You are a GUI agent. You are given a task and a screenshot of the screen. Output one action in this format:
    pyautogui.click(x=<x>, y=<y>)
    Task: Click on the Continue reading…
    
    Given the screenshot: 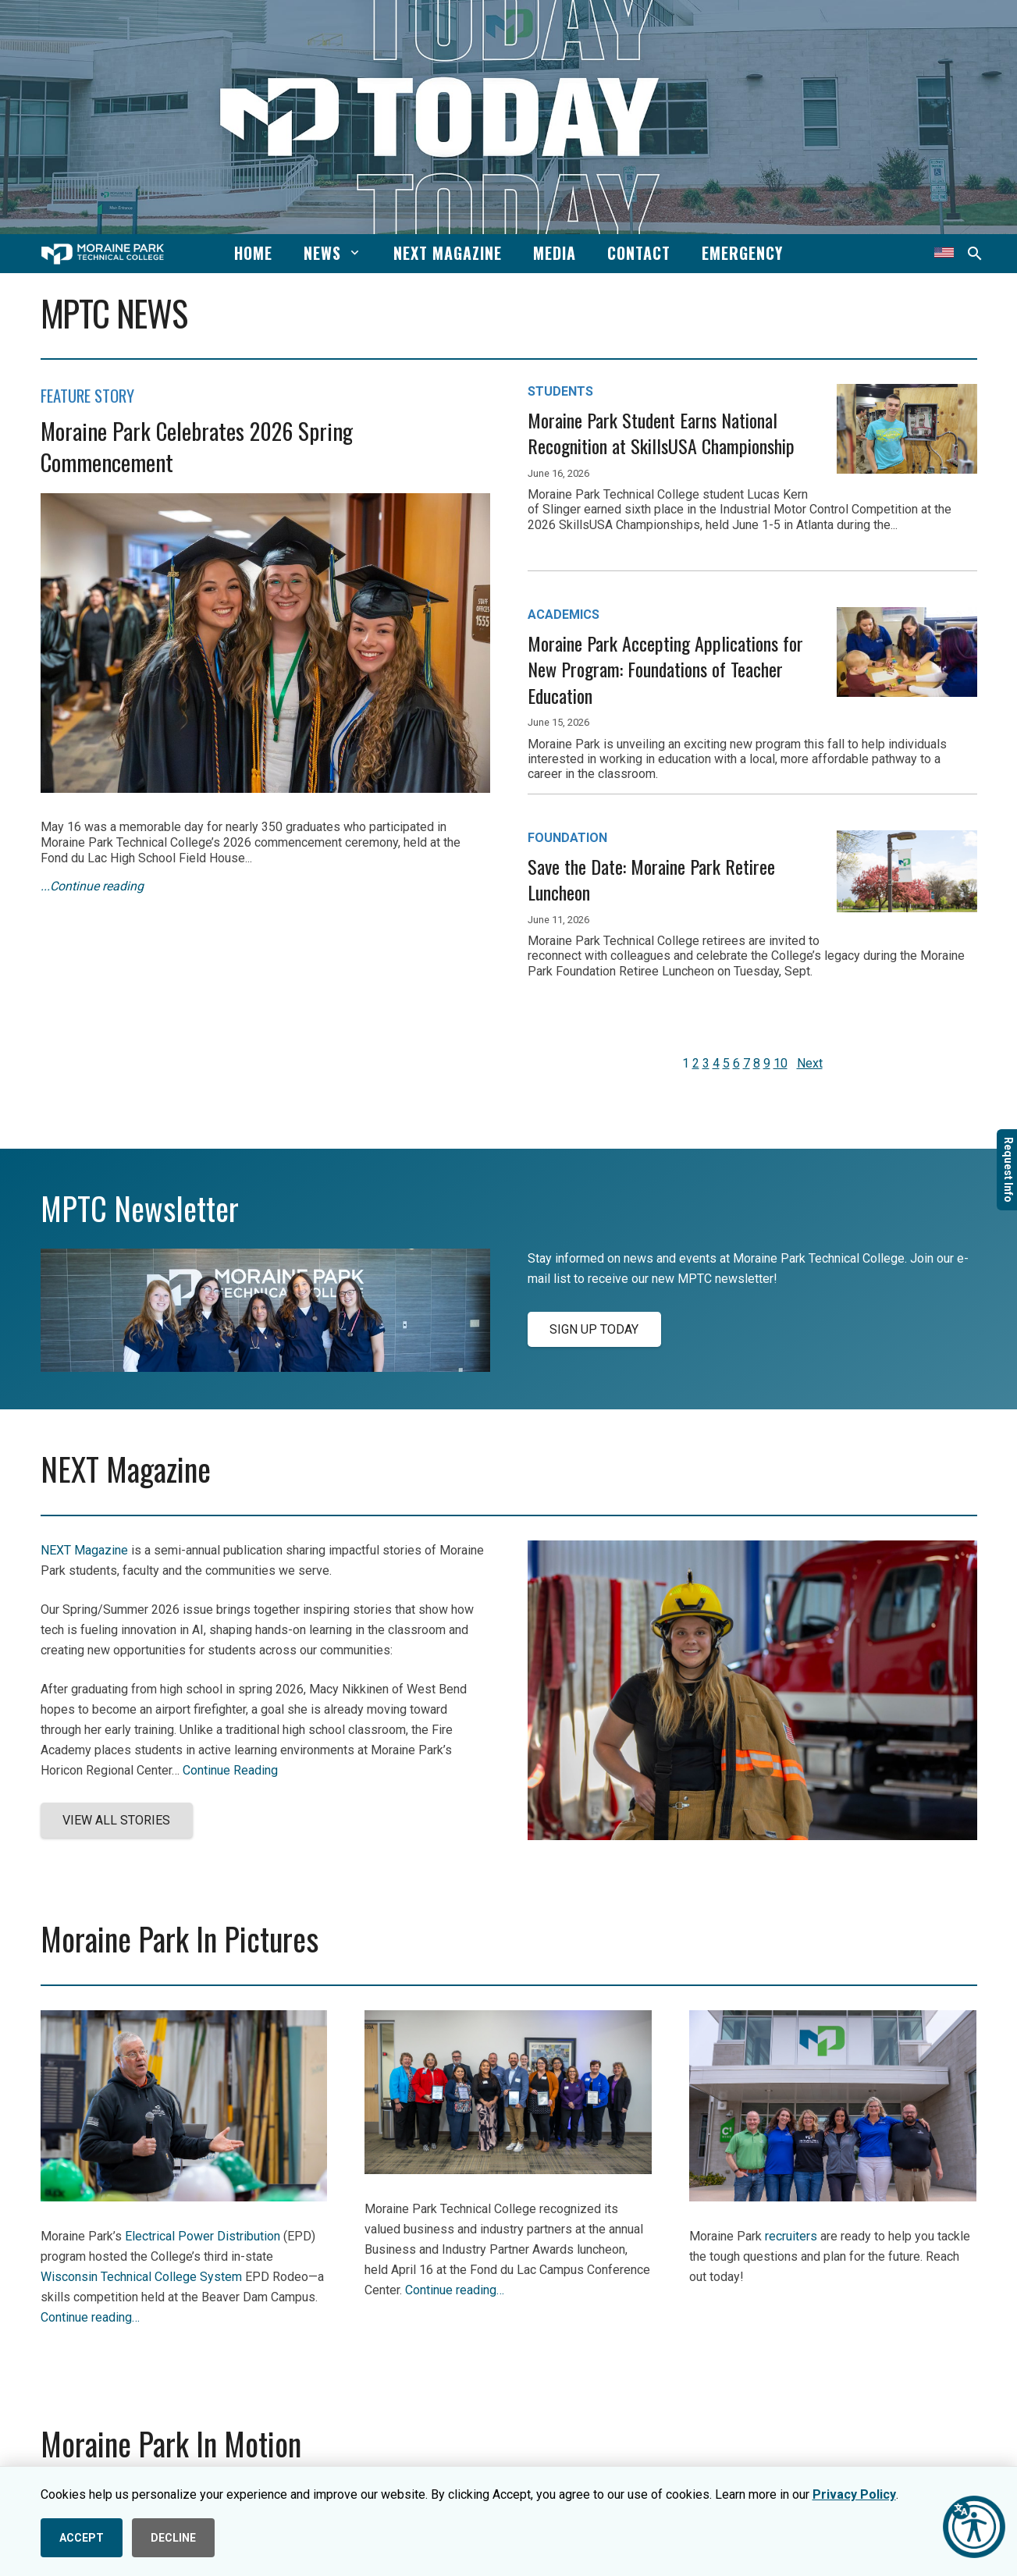 What is the action you would take?
    pyautogui.click(x=90, y=2317)
    